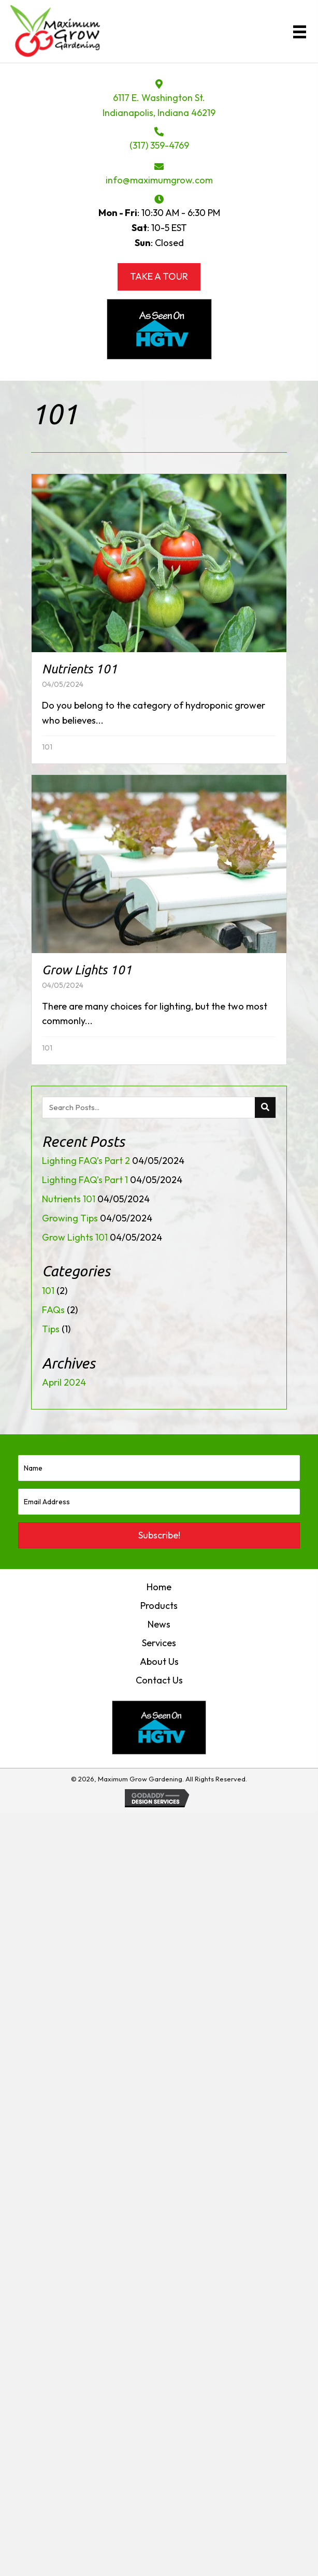  What do you see at coordinates (51, 1329) in the screenshot?
I see `Tips` at bounding box center [51, 1329].